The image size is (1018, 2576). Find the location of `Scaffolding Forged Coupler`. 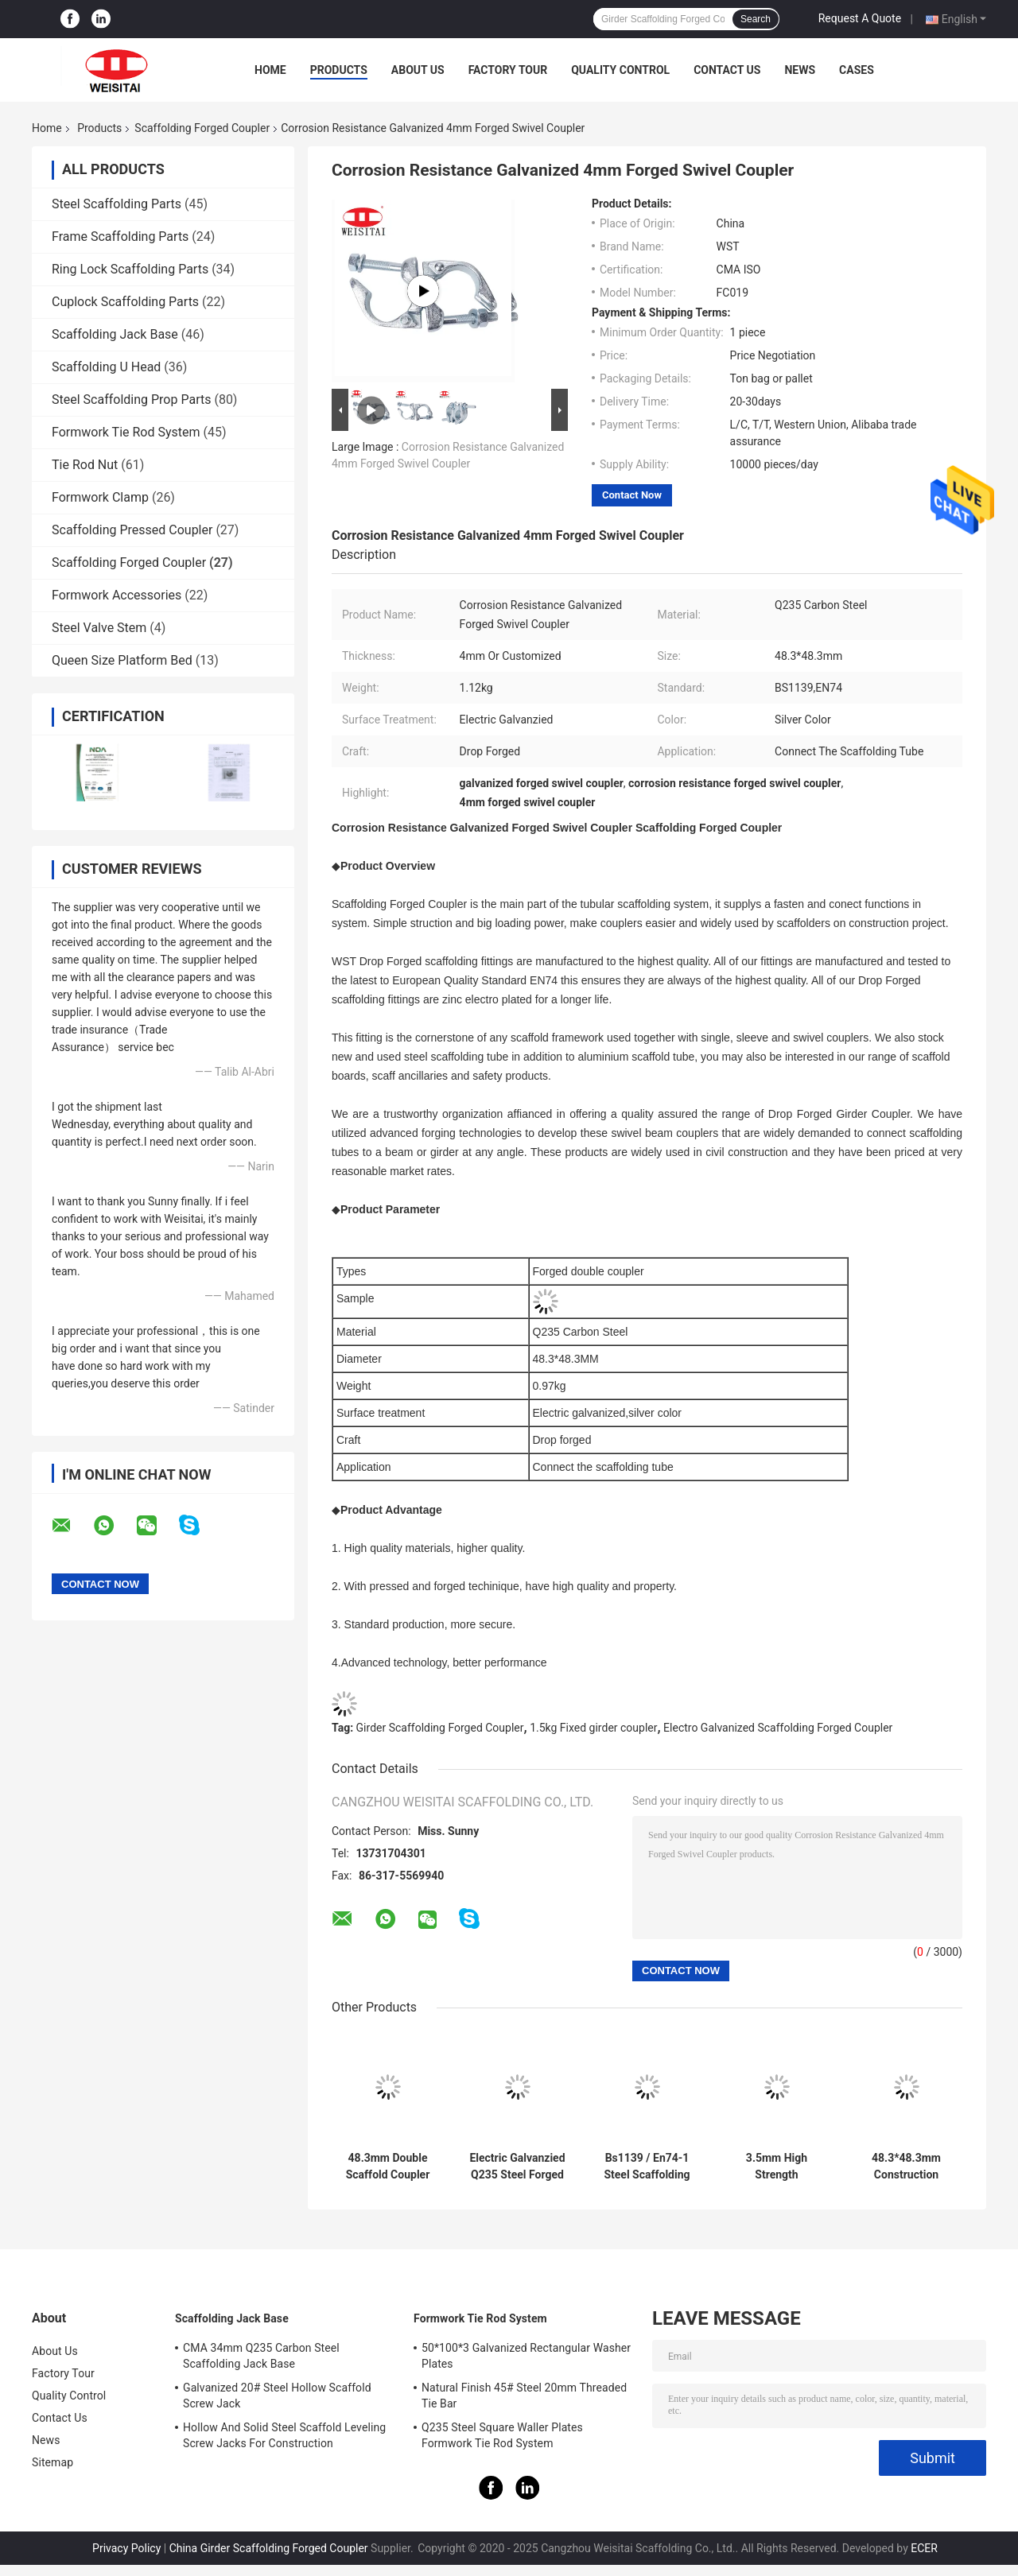

Scaffolding Forged Coupler is located at coordinates (202, 128).